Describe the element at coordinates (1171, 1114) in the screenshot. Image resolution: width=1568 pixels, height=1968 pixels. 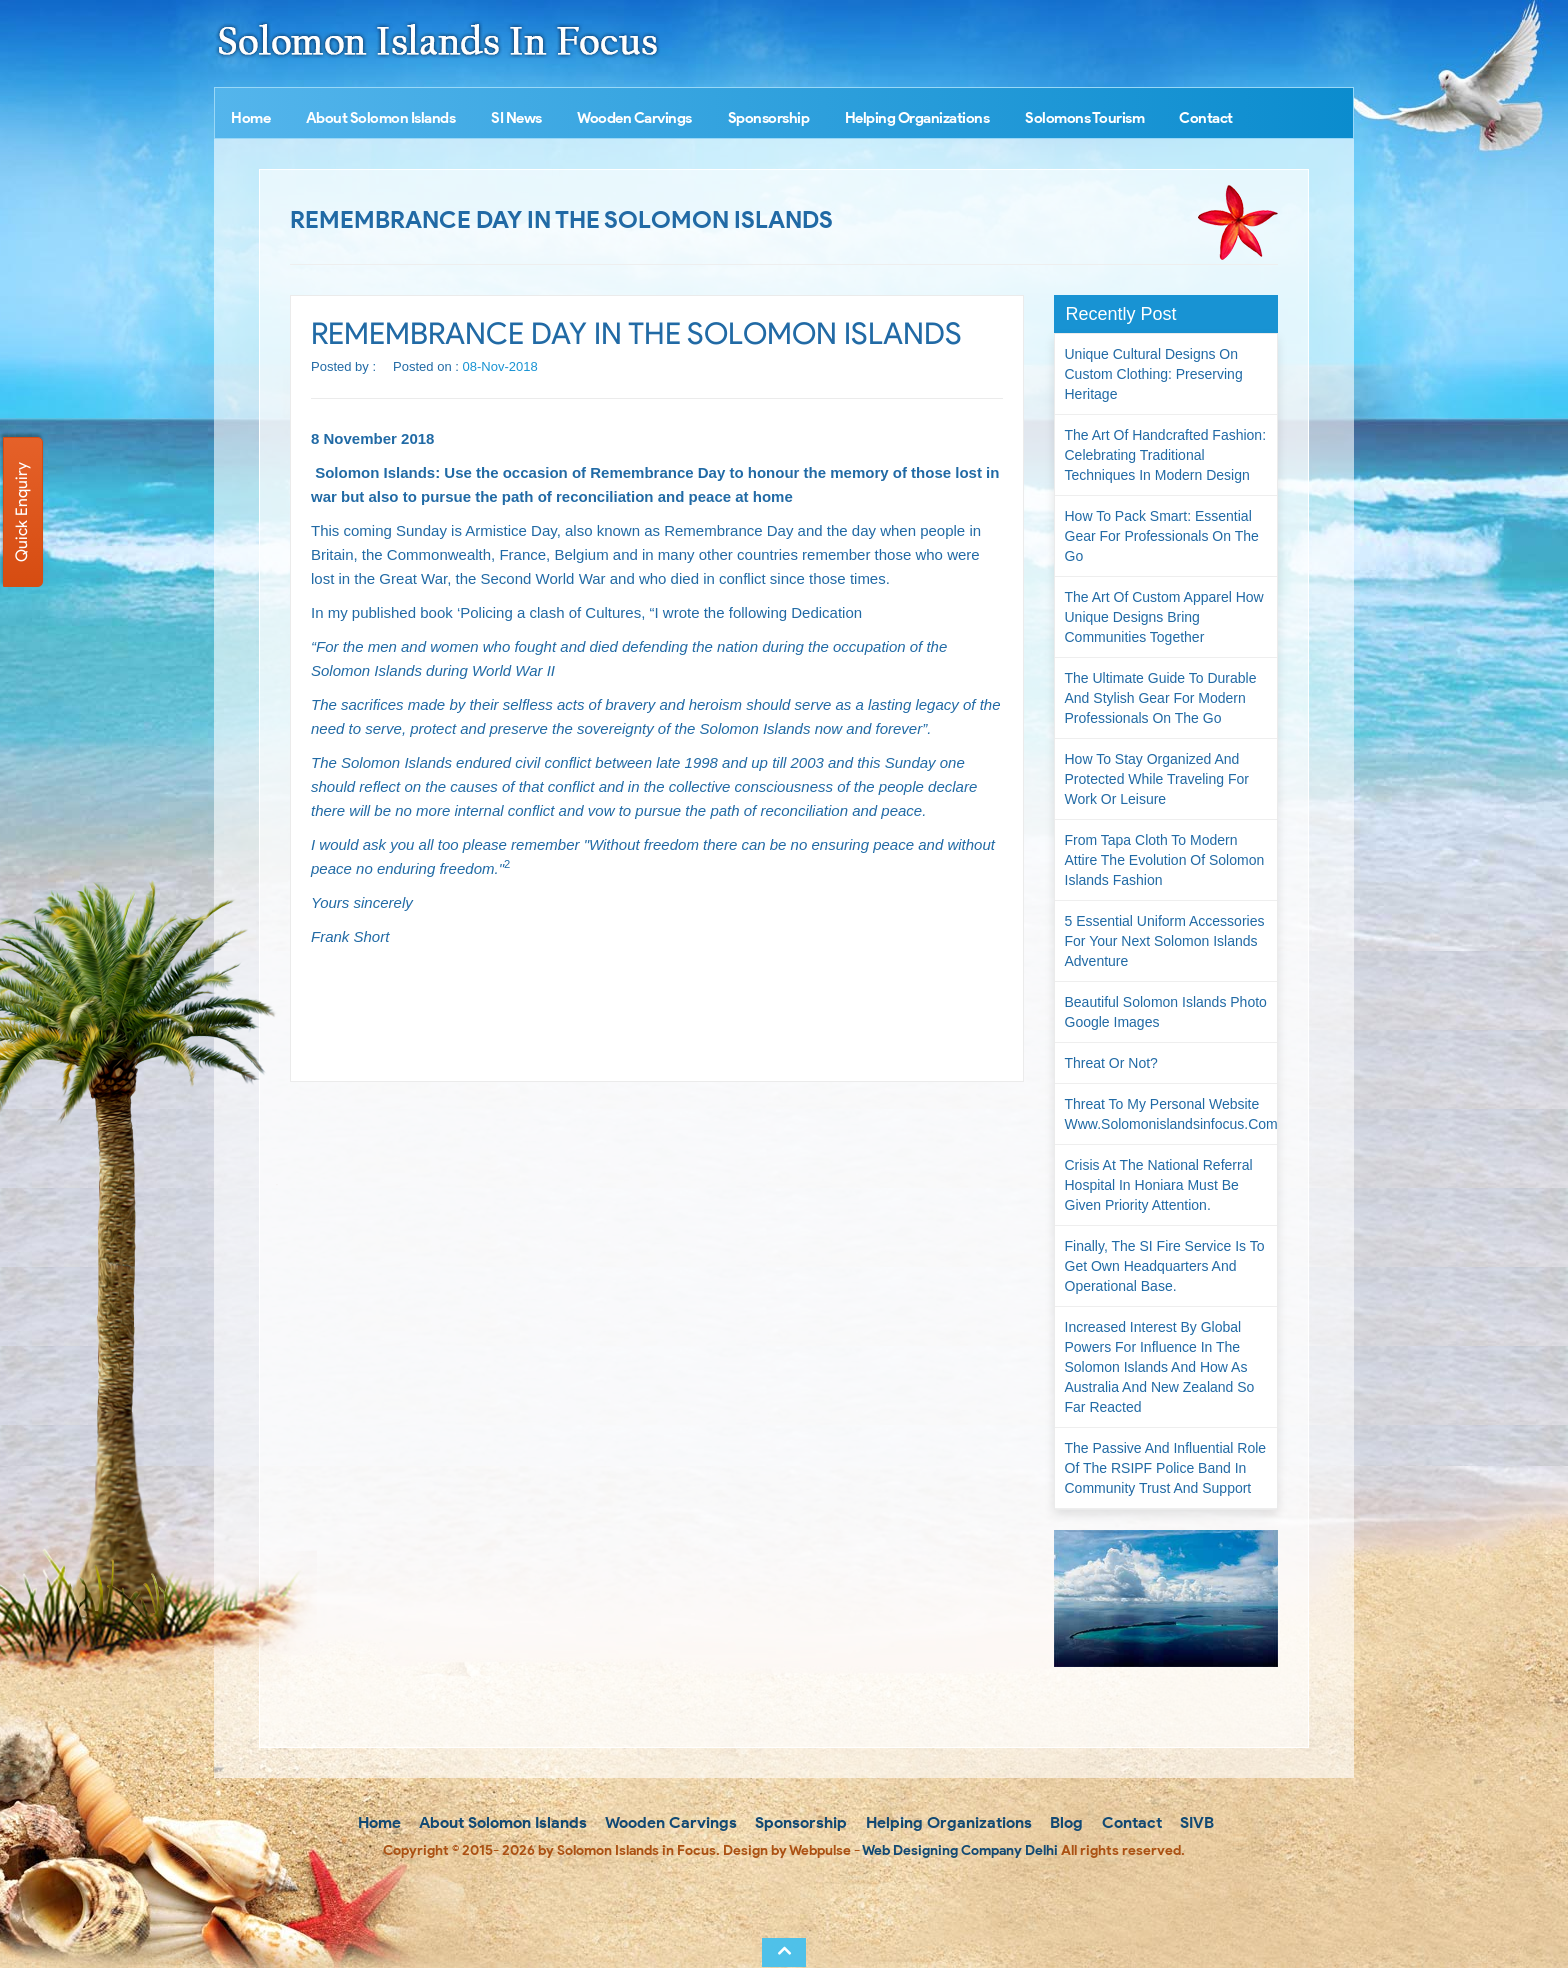
I see `Threat to my personal website www.solomonislandsinfocus.com` at that location.